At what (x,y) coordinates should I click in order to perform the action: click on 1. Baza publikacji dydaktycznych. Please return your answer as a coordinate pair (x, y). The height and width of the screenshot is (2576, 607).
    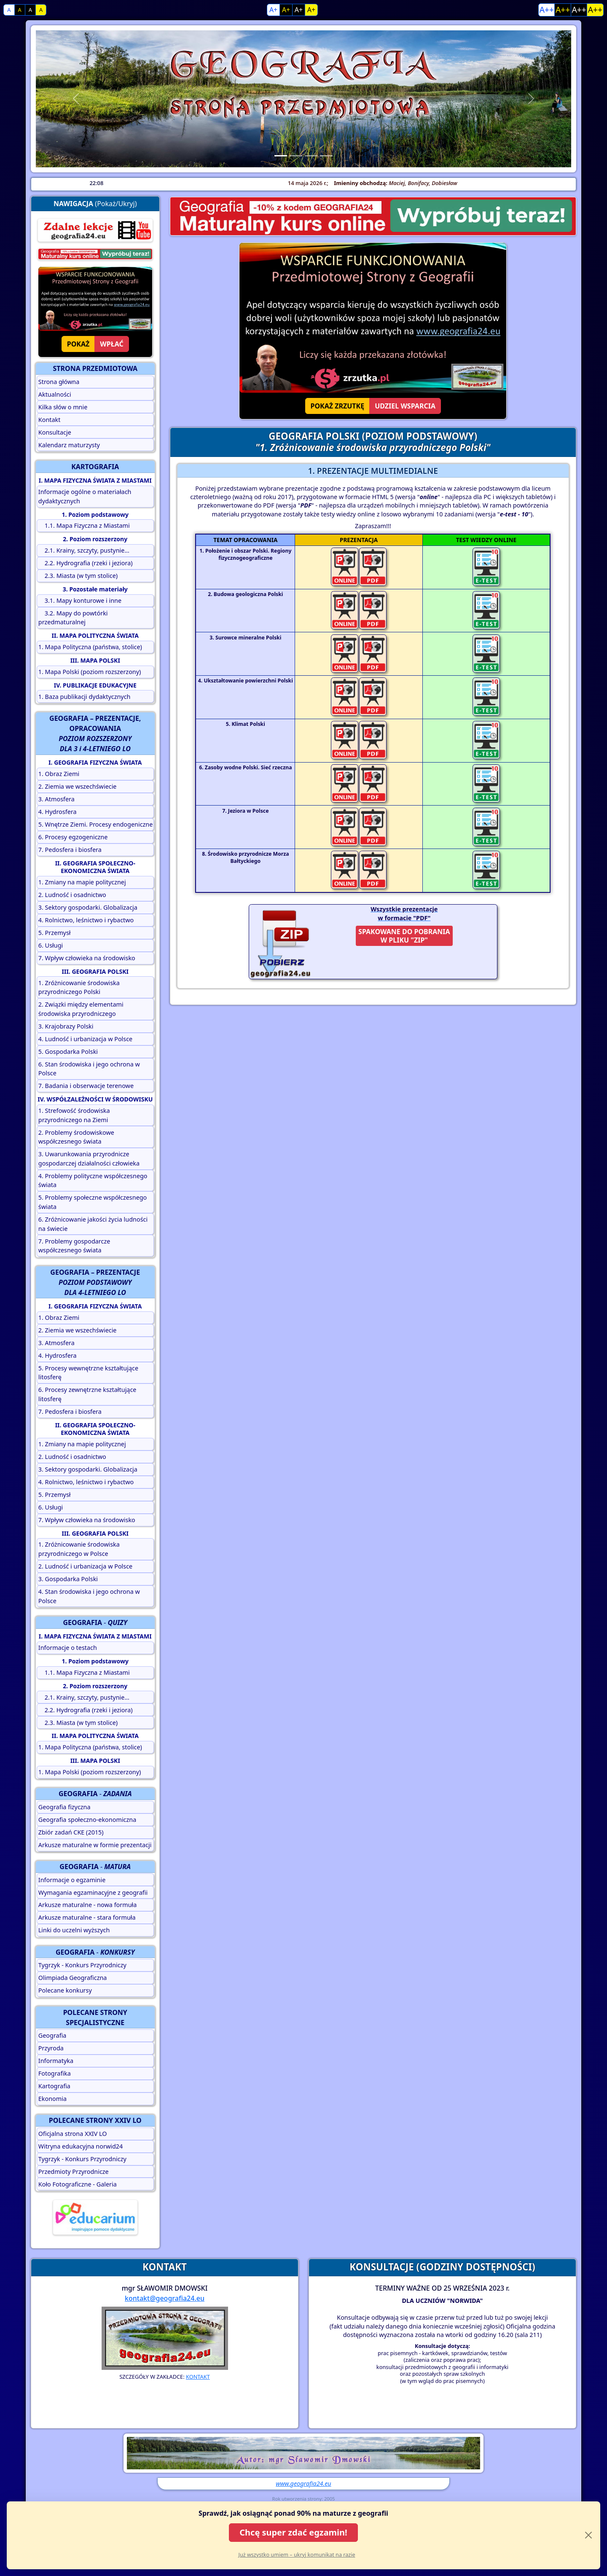
    Looking at the image, I should click on (84, 697).